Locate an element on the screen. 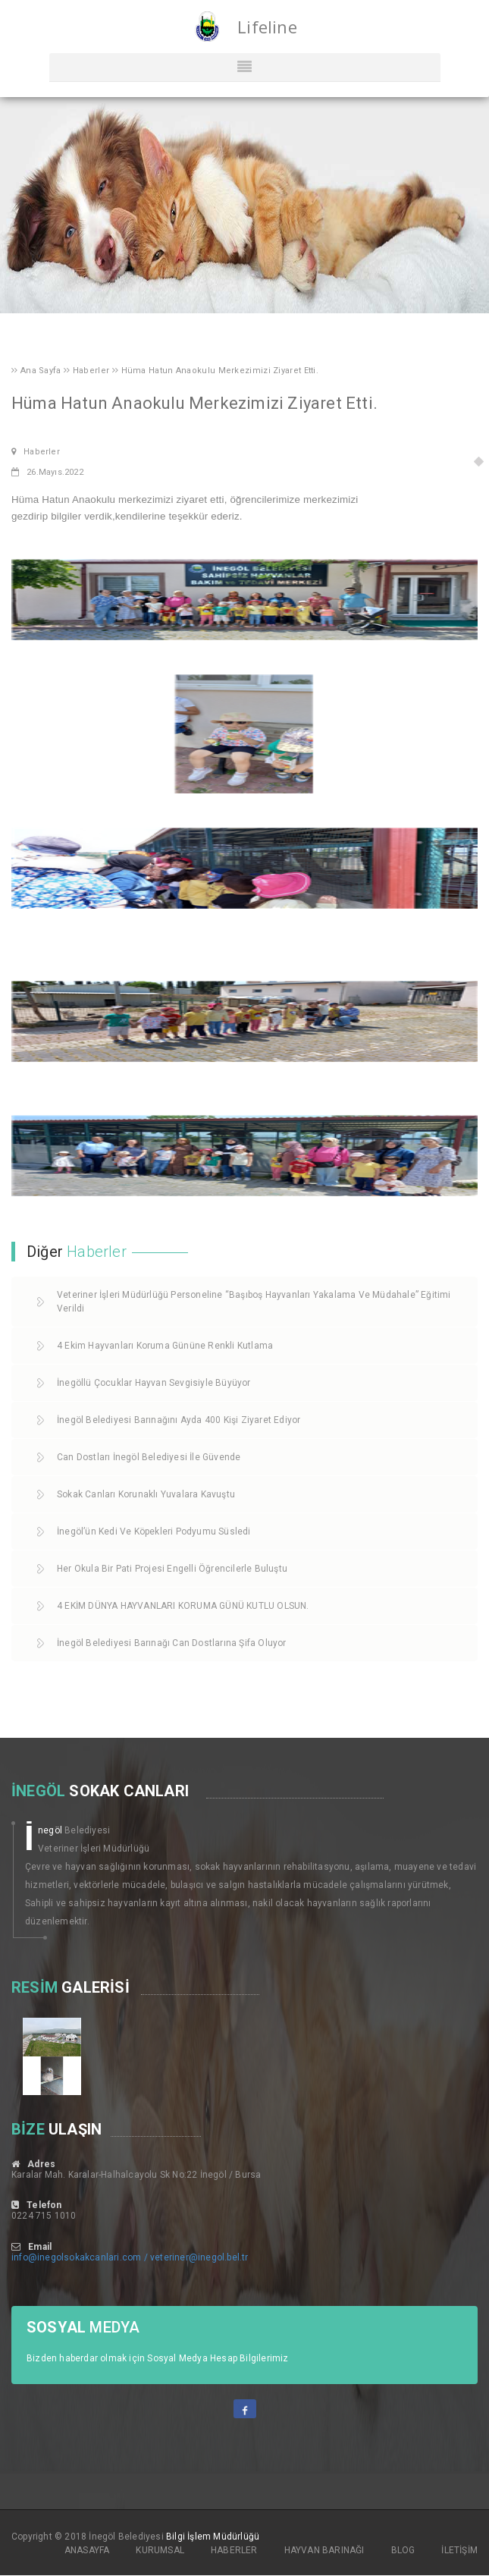 The width and height of the screenshot is (489, 2576). Can Dostları İnegöl Belediyesi İle Güvende is located at coordinates (148, 1457).